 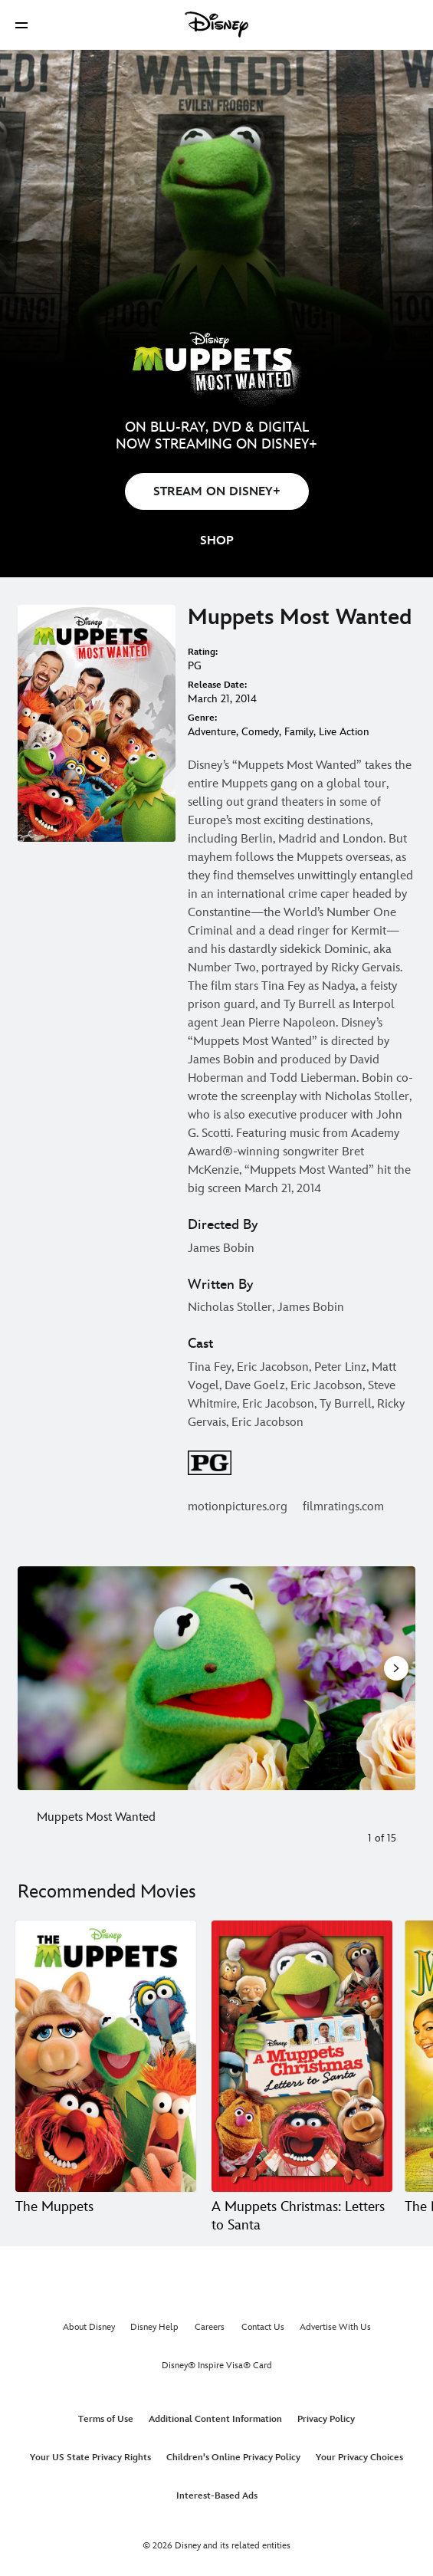 What do you see at coordinates (217, 25) in the screenshot?
I see `[Disney]` at bounding box center [217, 25].